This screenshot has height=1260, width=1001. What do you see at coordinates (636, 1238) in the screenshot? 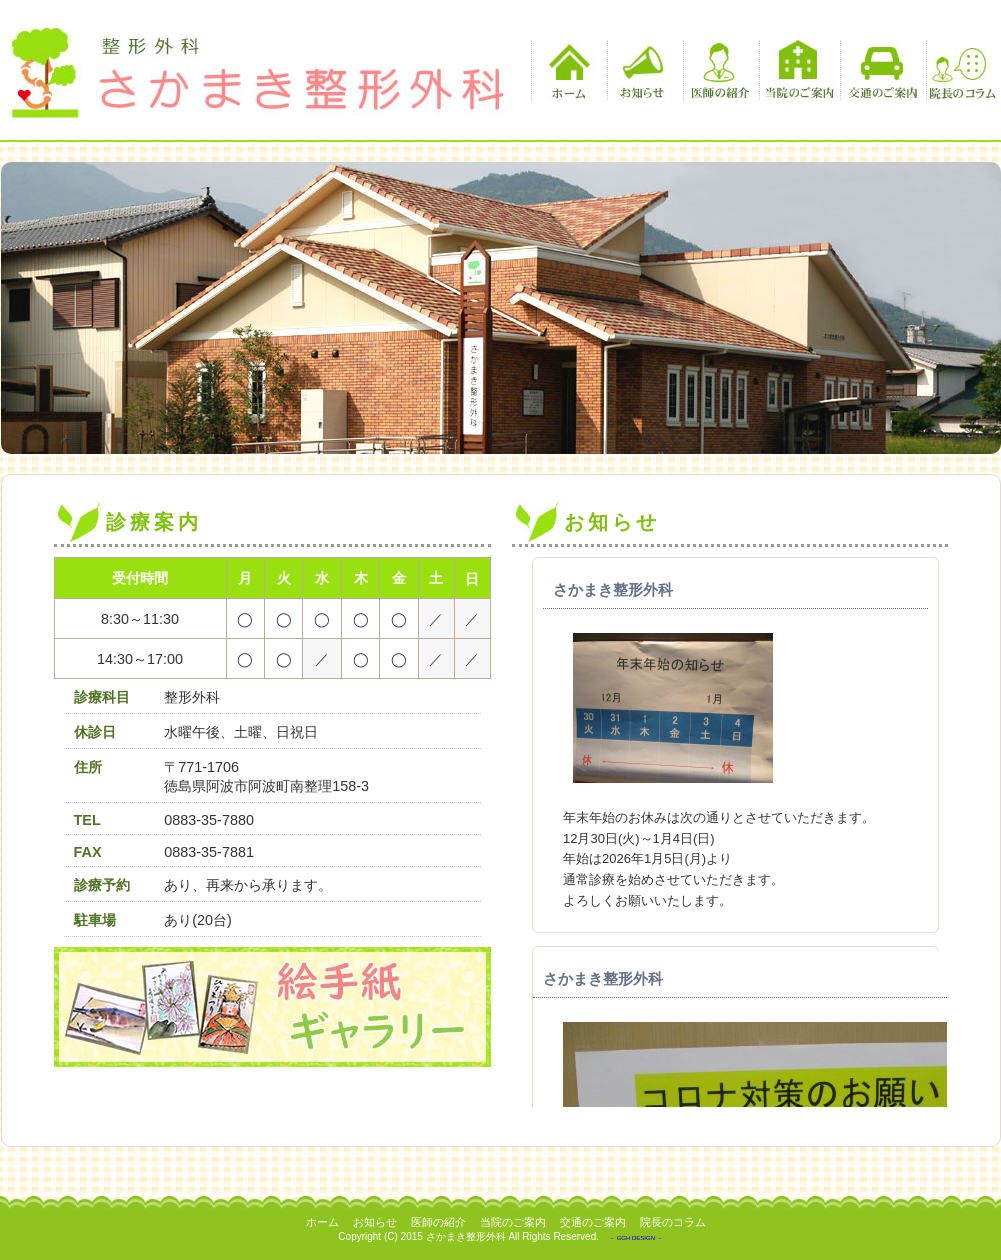
I see `－ GGH DESIGN －` at bounding box center [636, 1238].